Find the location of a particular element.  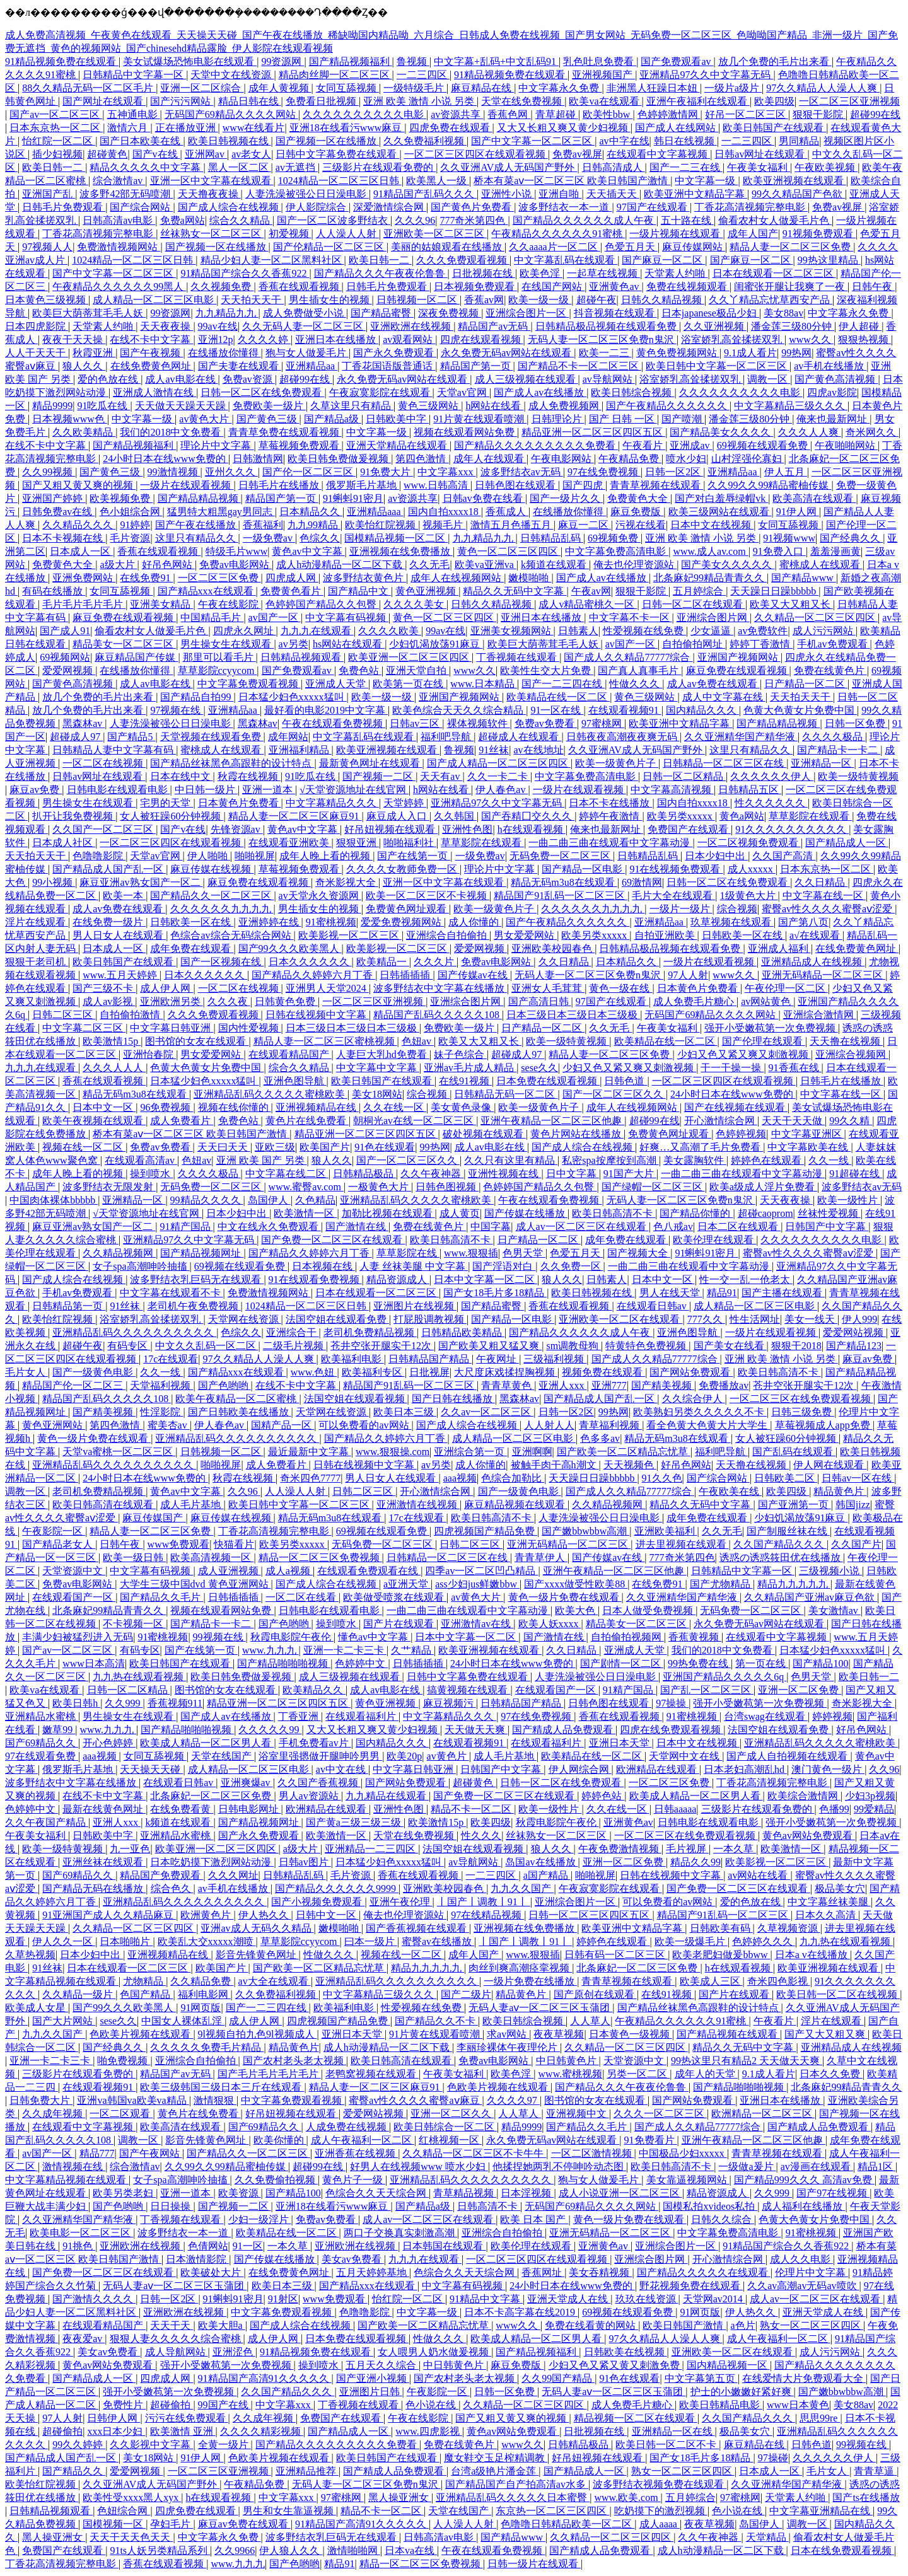

精品少妇人妻一区二区黑料社区 is located at coordinates (272, 260).